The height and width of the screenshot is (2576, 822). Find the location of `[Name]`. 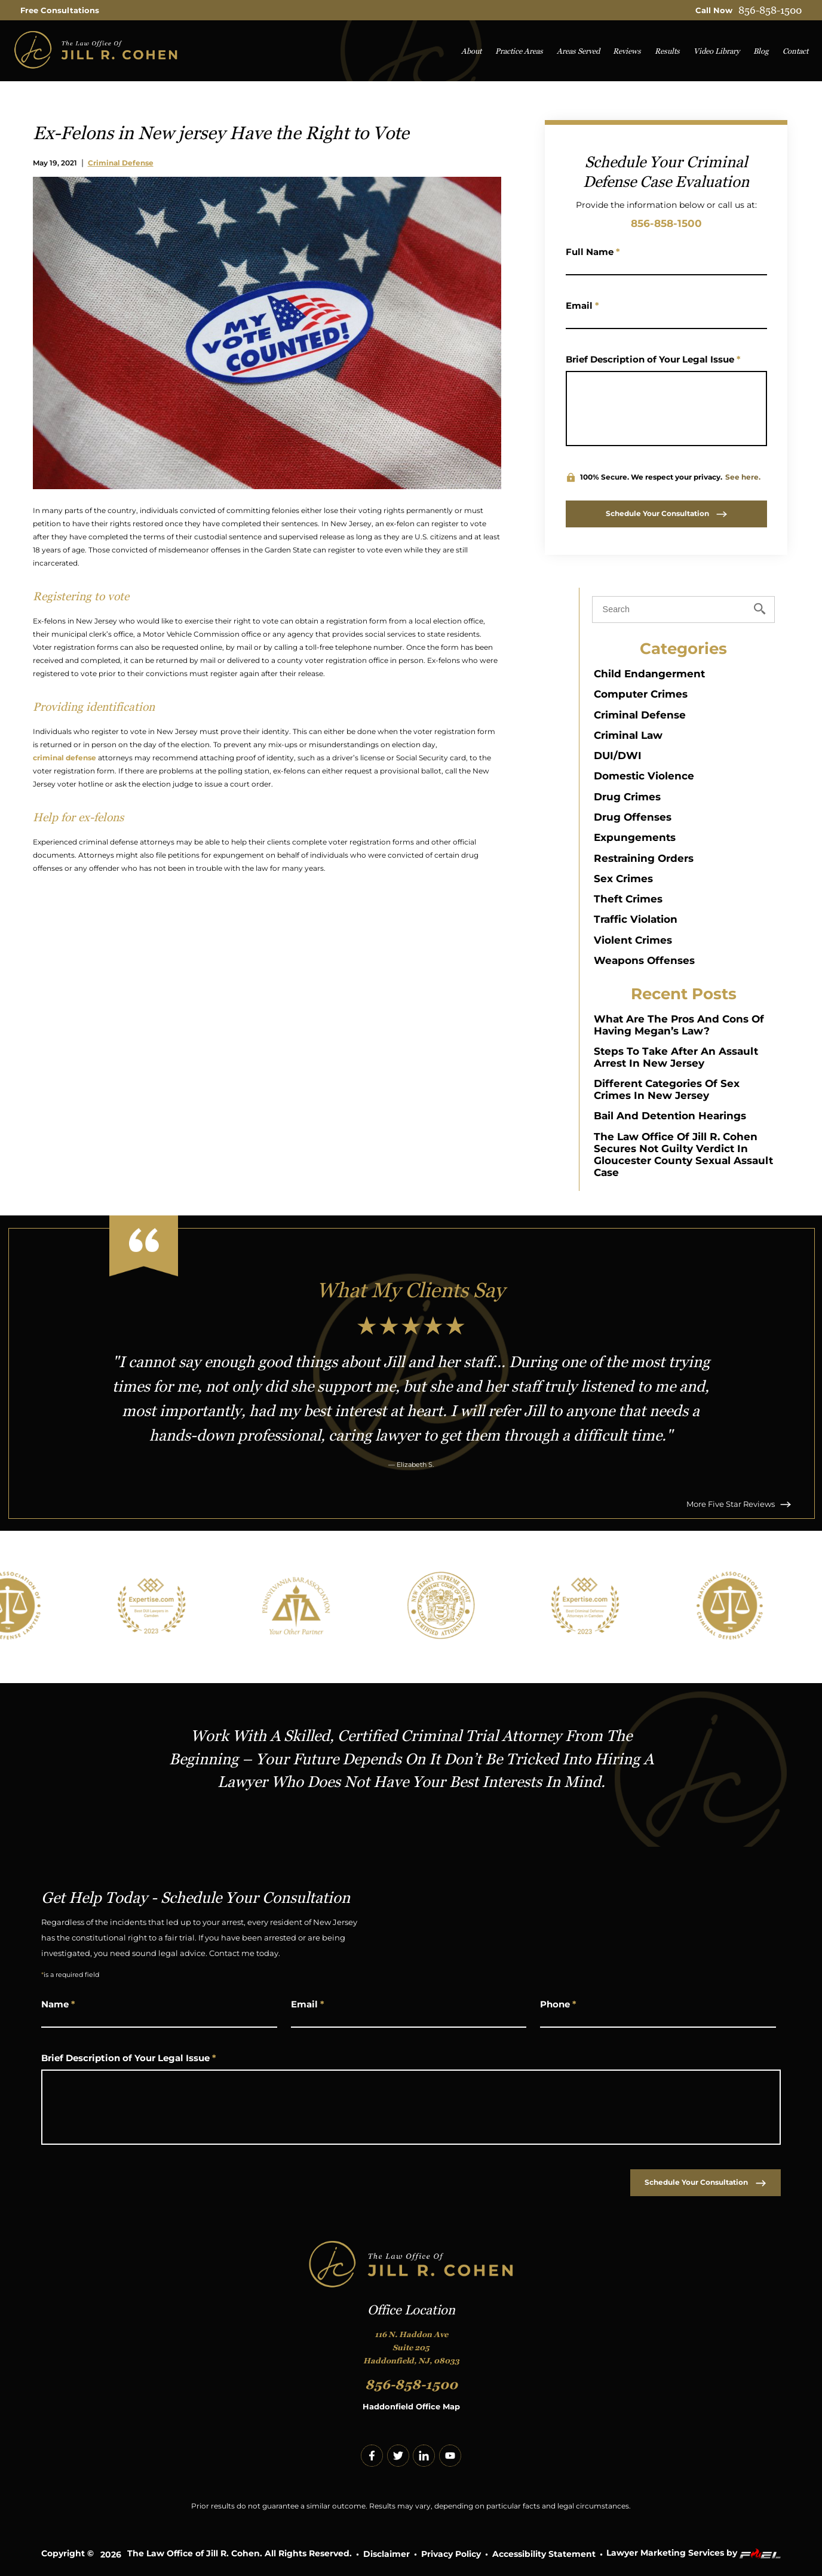

[Name] is located at coordinates (666, 266).